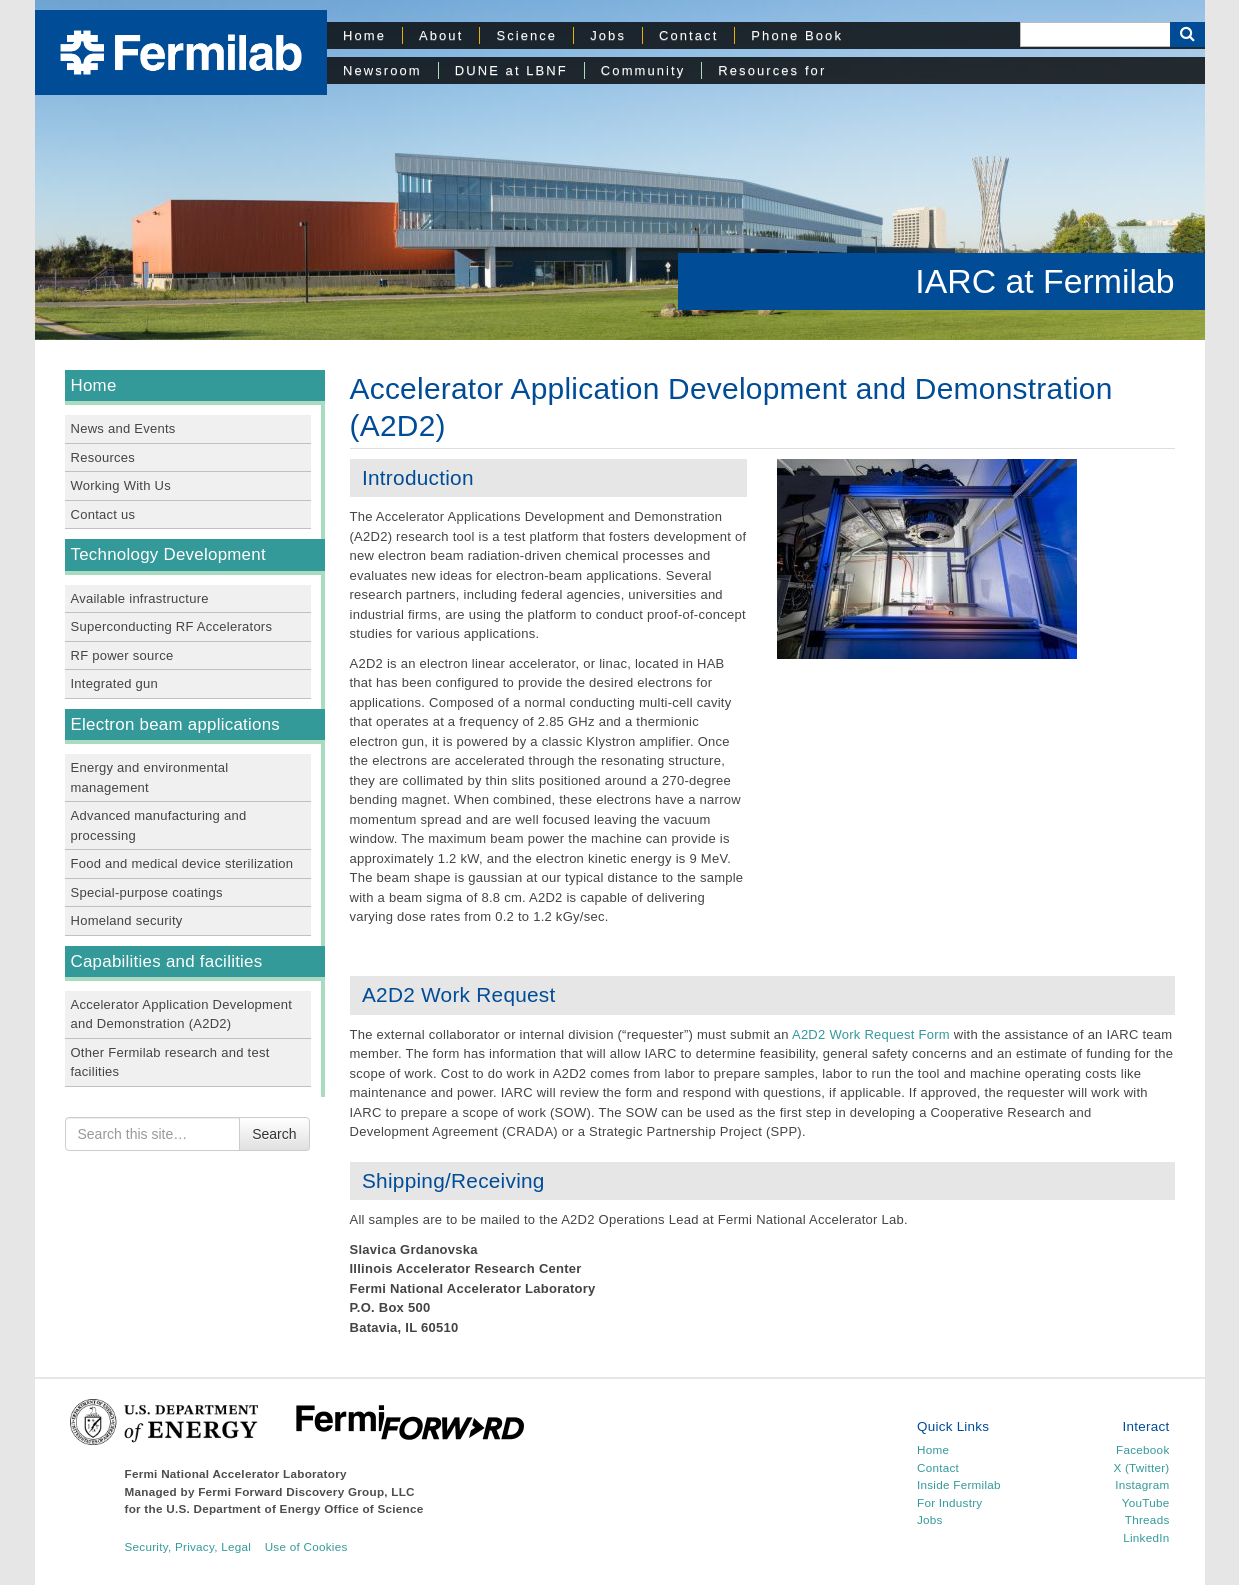 The width and height of the screenshot is (1239, 1585). Describe the element at coordinates (172, 626) in the screenshot. I see `Superconducting RF Accelerators` at that location.